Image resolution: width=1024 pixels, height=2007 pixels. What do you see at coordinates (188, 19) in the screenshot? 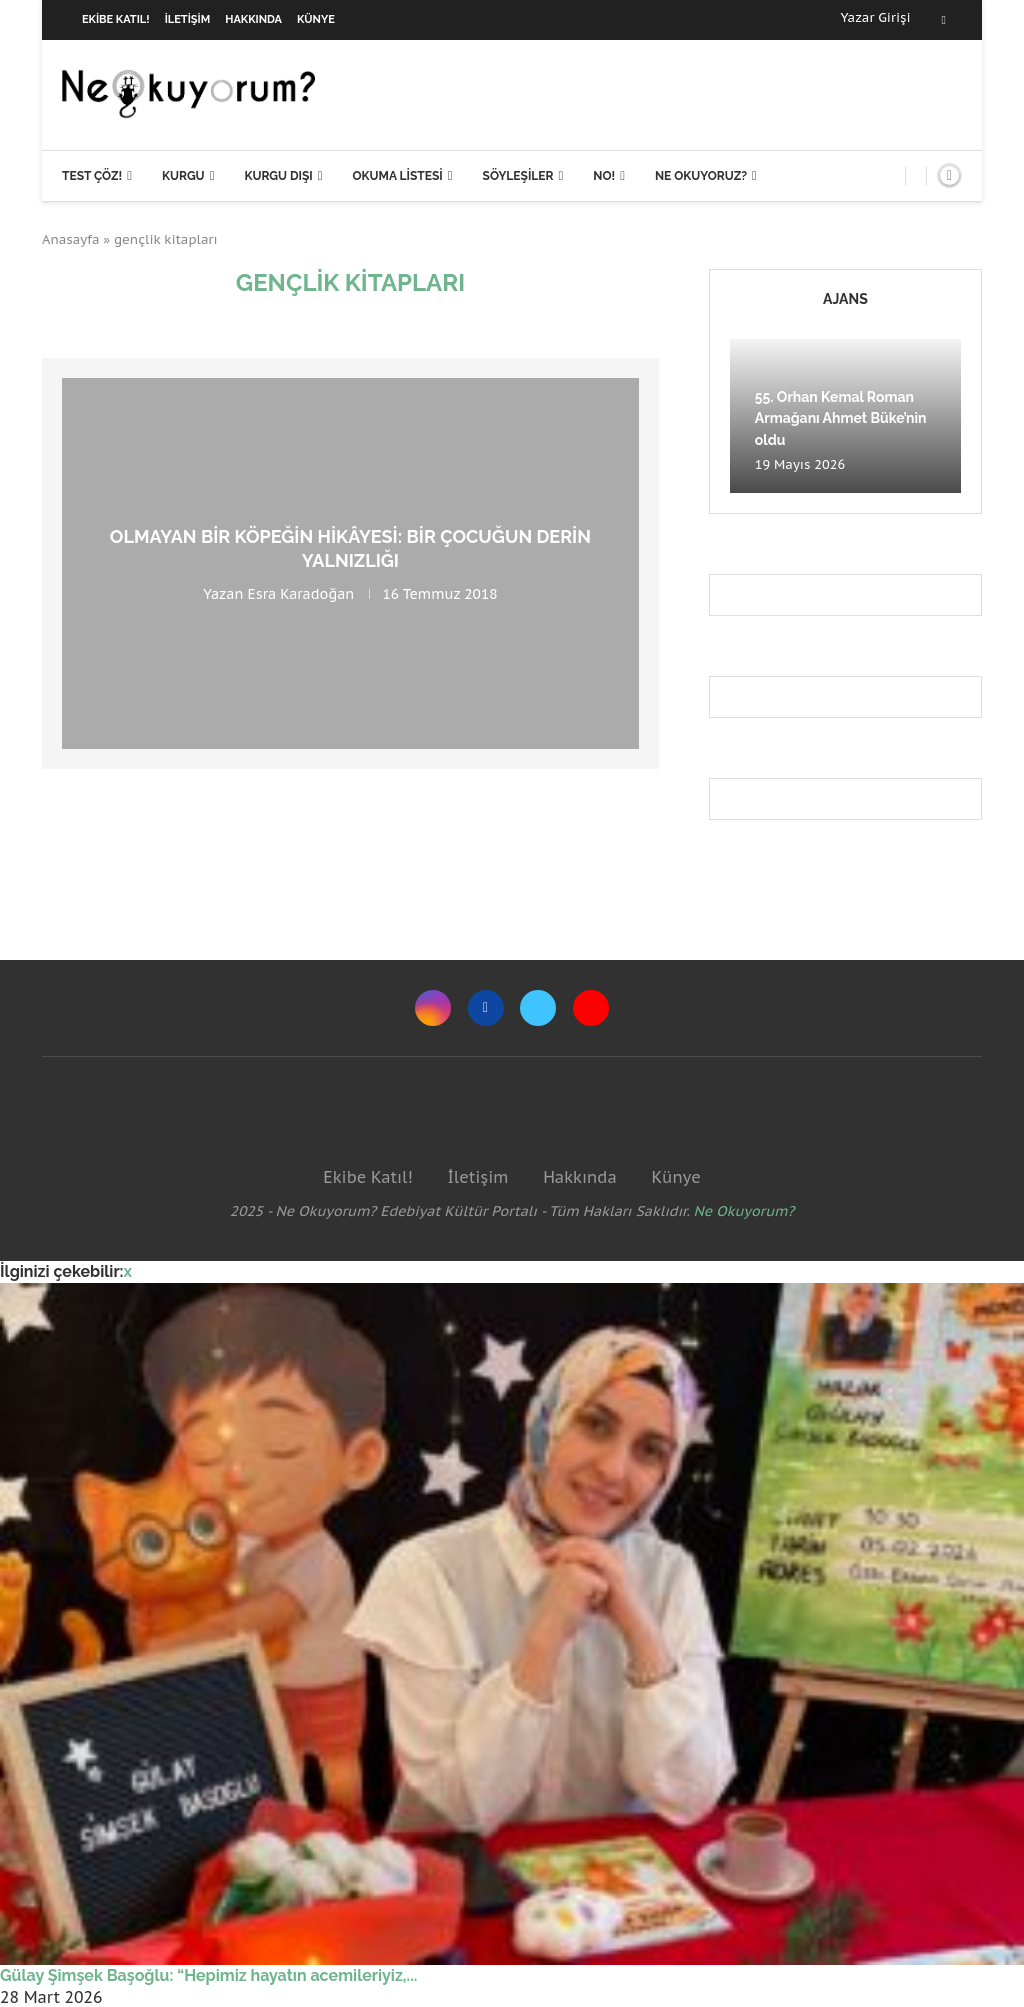
I see `İletişim` at bounding box center [188, 19].